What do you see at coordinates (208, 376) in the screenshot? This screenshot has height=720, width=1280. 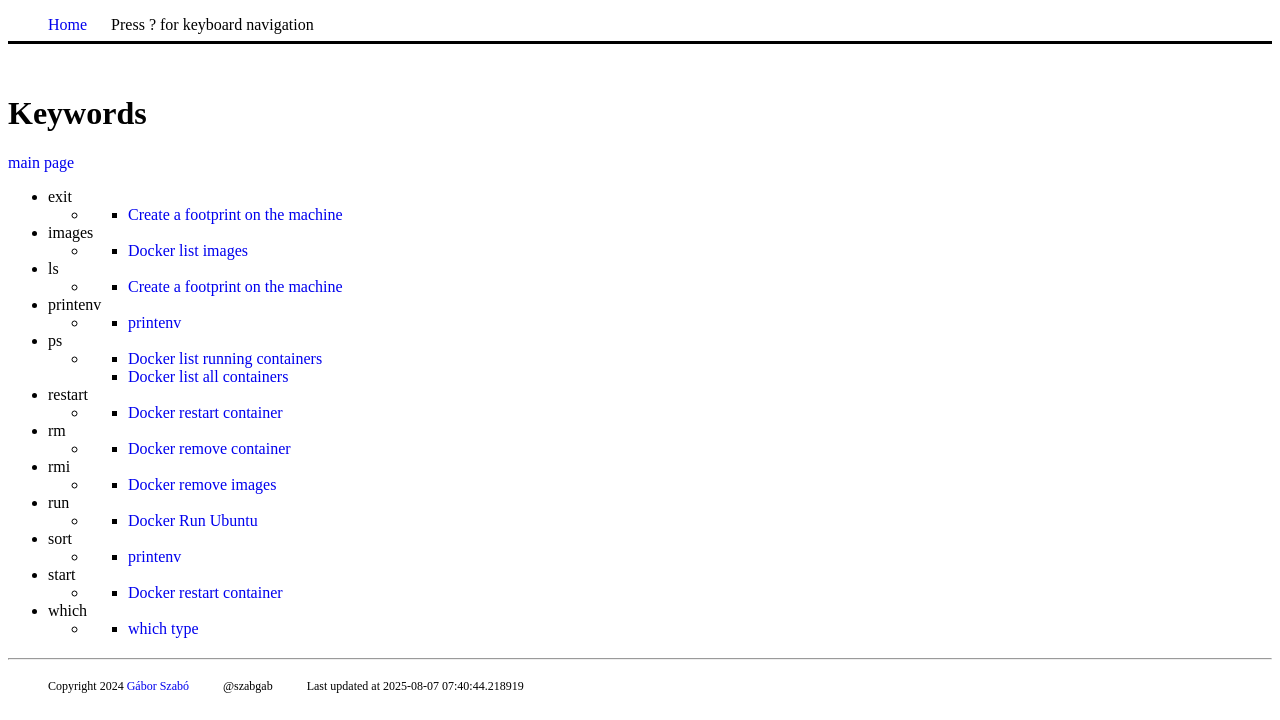 I see `Docker list all containers` at bounding box center [208, 376].